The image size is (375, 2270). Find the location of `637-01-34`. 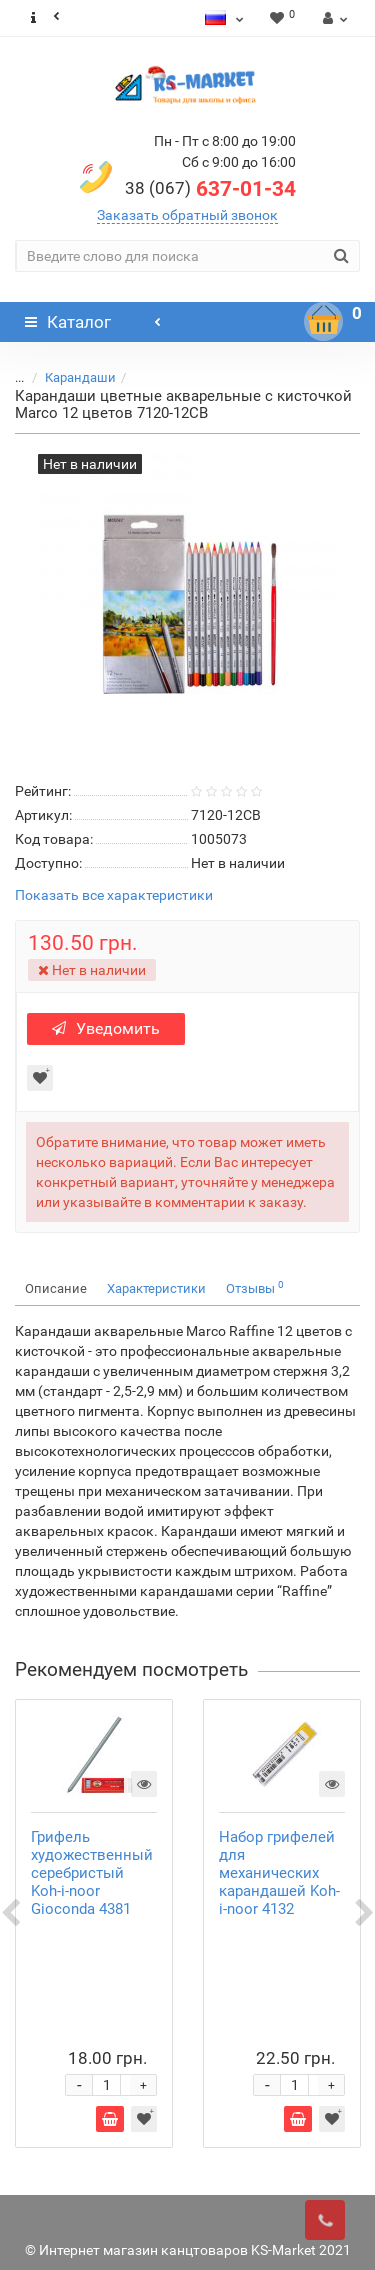

637-01-34 is located at coordinates (210, 189).